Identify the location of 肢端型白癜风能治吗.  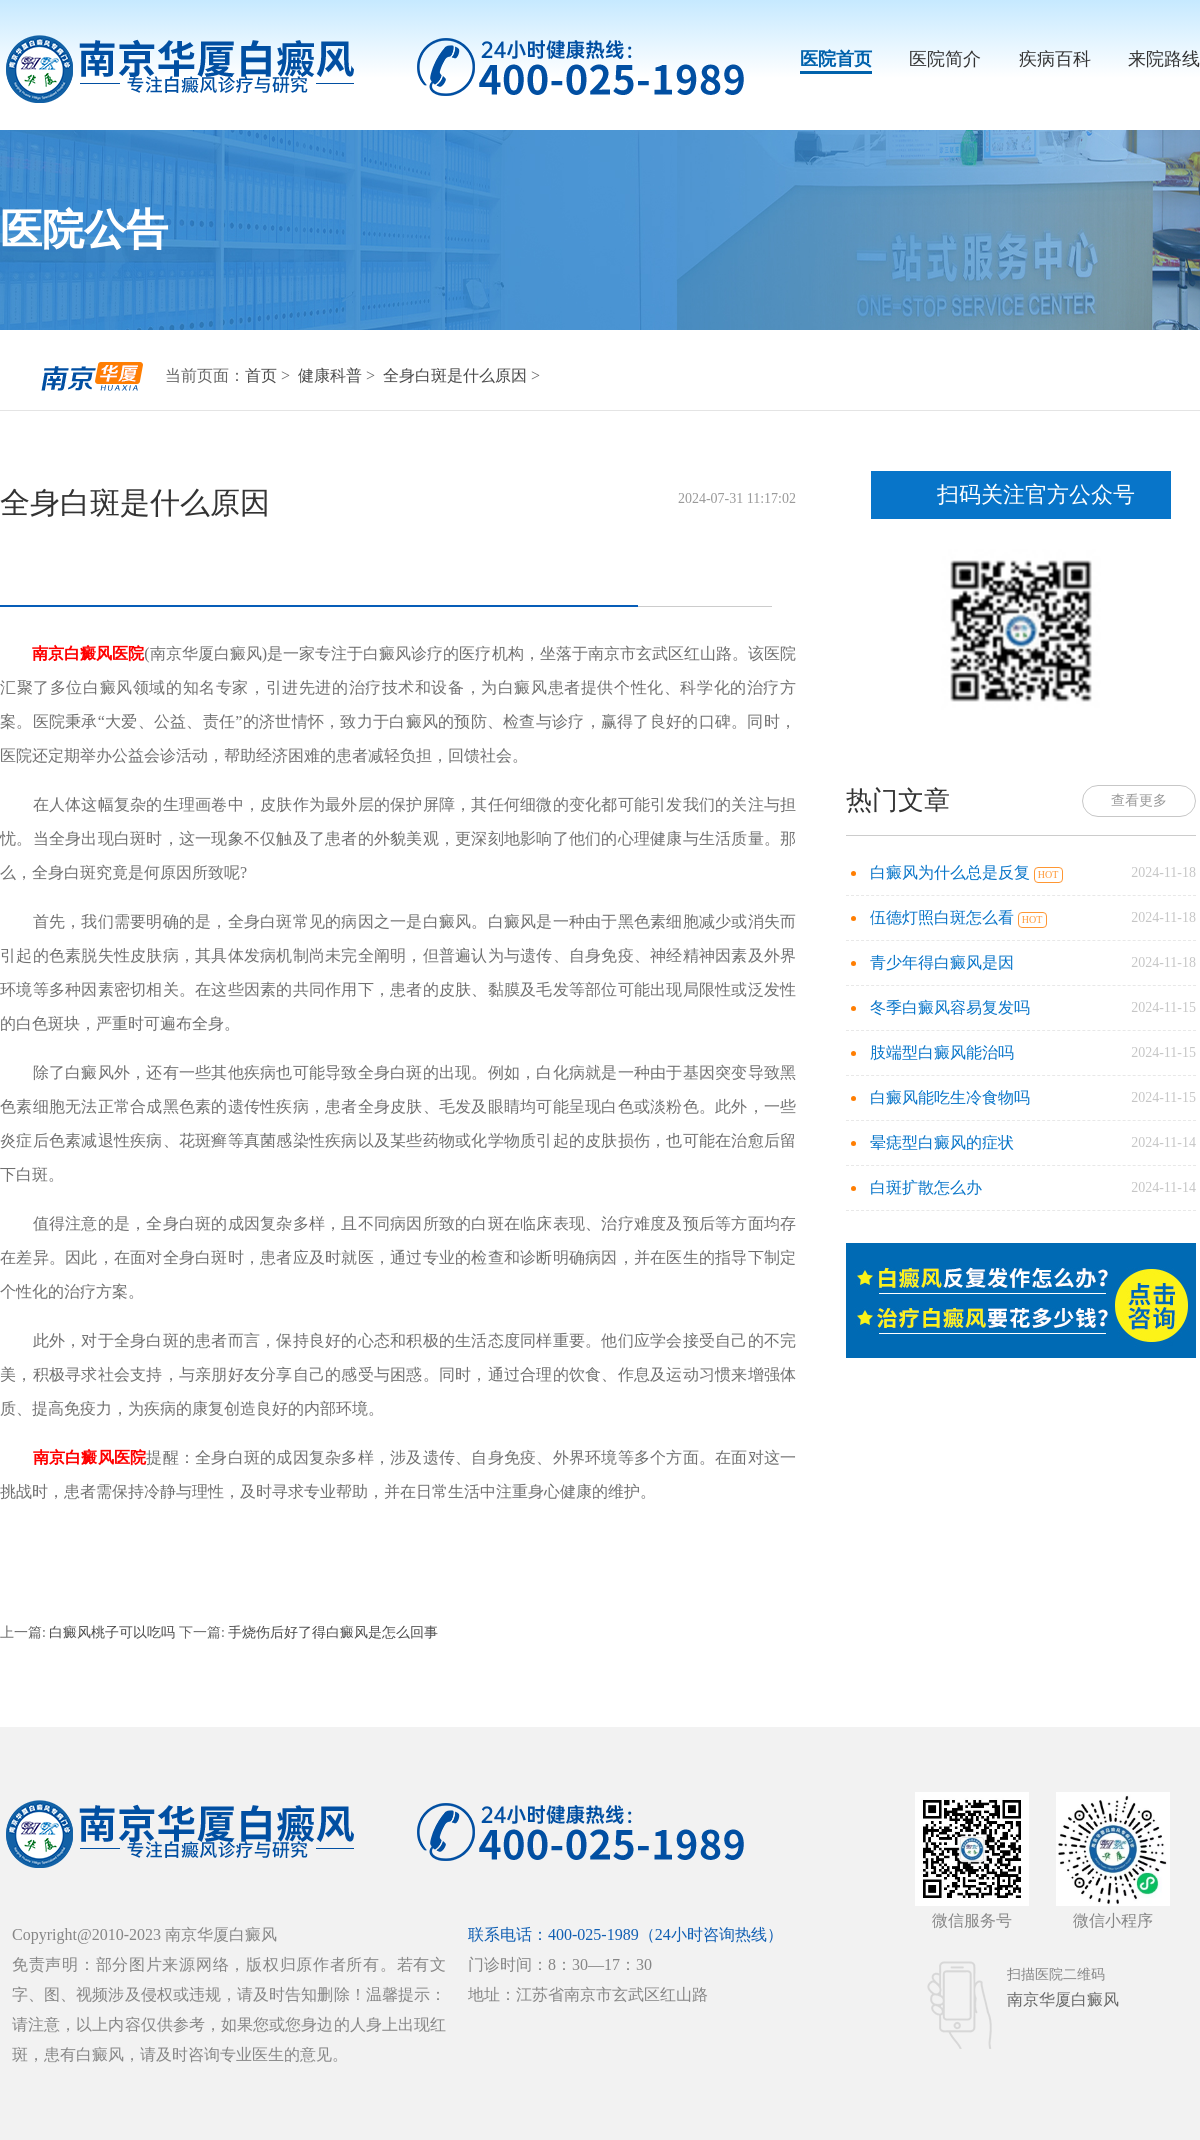
(942, 1052).